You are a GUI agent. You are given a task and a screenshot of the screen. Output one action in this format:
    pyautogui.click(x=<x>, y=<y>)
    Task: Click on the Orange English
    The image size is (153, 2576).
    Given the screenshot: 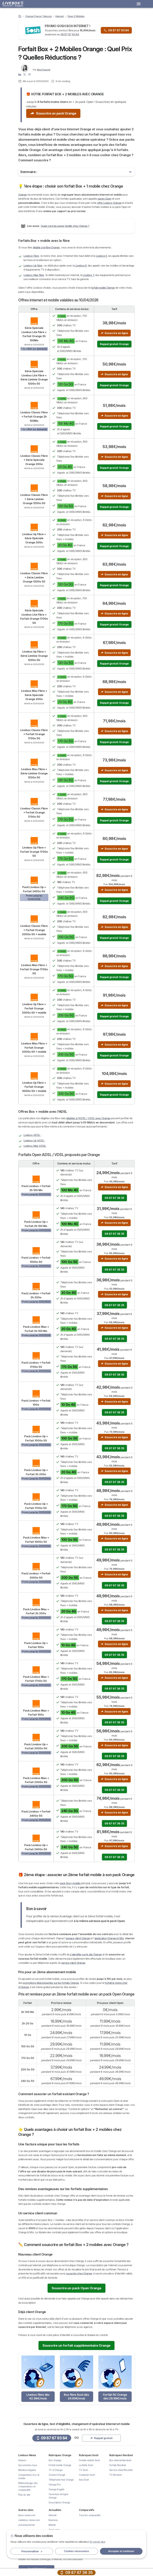 What is the action you would take?
    pyautogui.click(x=57, y=2489)
    